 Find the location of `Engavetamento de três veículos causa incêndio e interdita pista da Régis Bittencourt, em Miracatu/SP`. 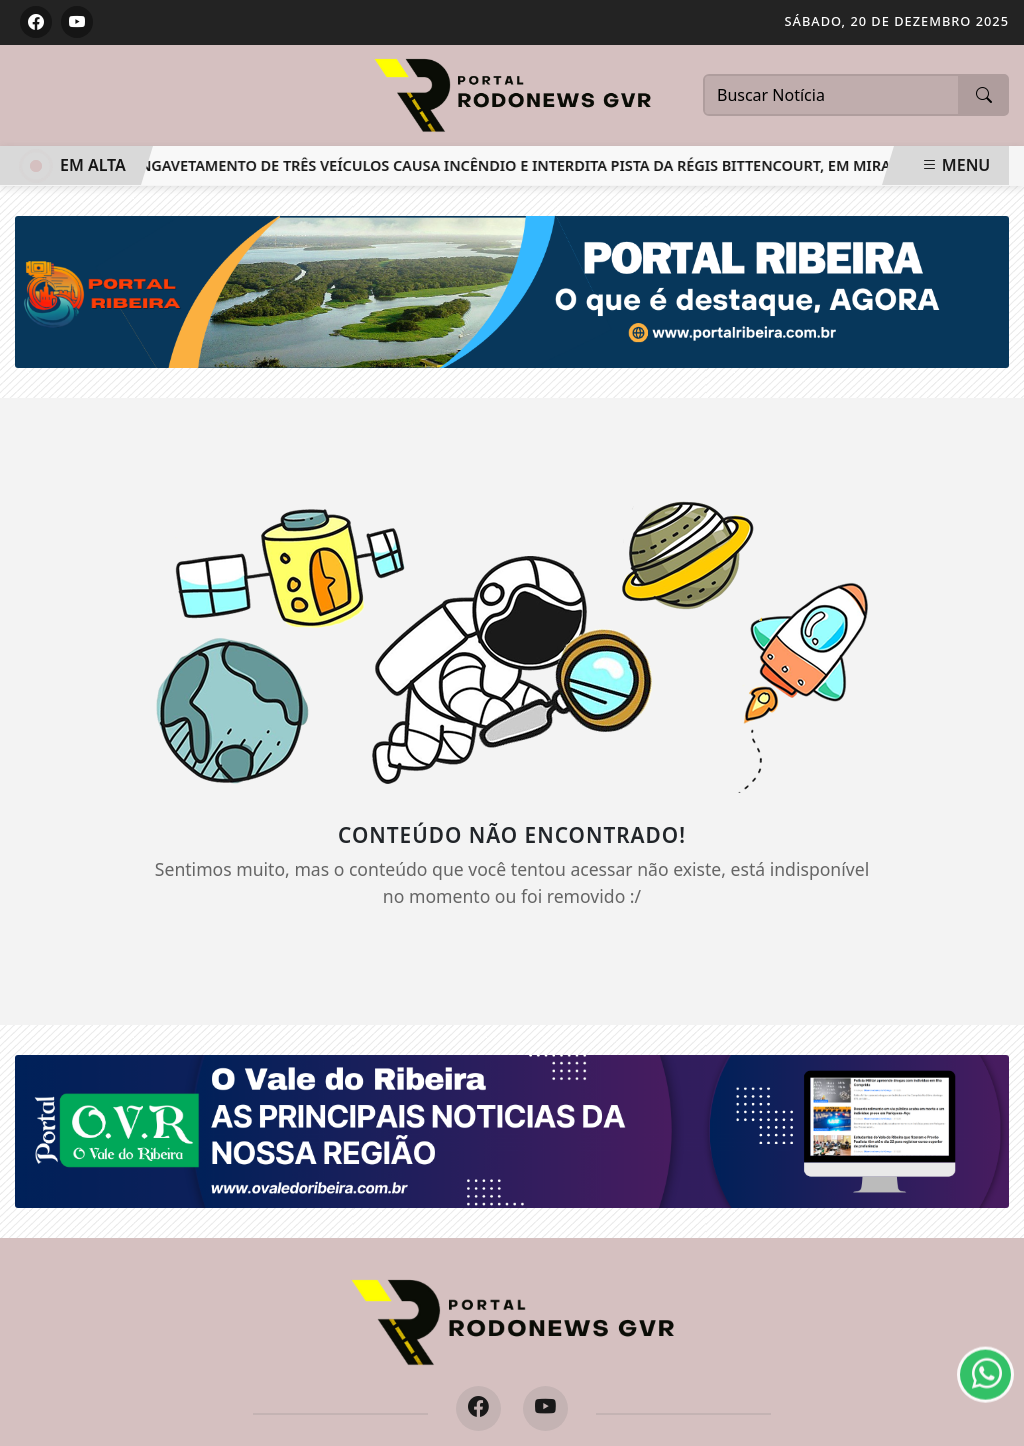

Engavetamento de três veículos causa incêndio e interdita pista da Régis Bittencourt, em Miracatu/SP is located at coordinates (544, 165).